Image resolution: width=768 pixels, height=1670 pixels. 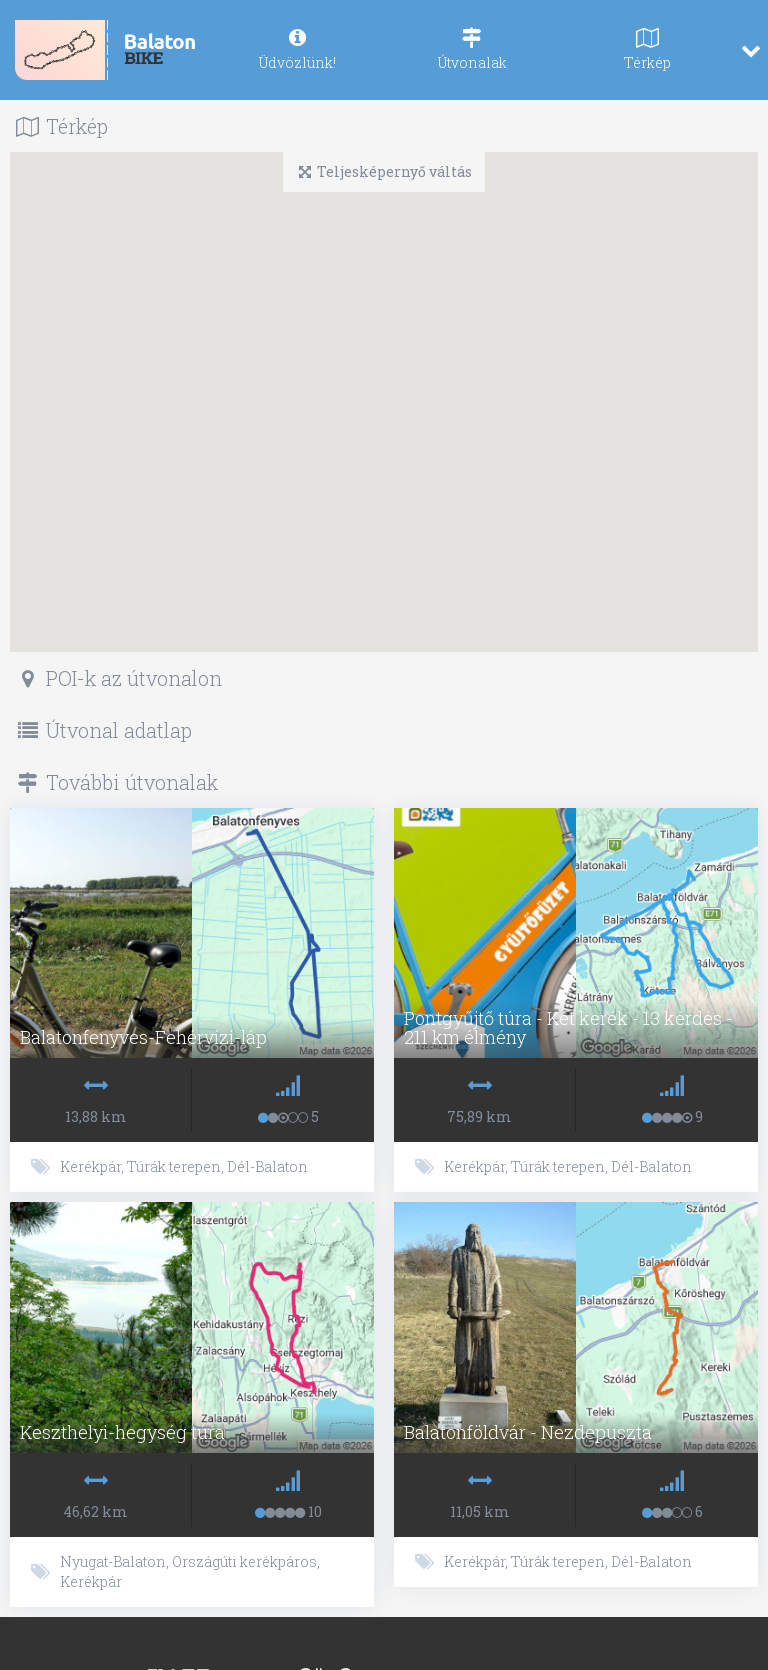 What do you see at coordinates (297, 50) in the screenshot?
I see `[navig]` at bounding box center [297, 50].